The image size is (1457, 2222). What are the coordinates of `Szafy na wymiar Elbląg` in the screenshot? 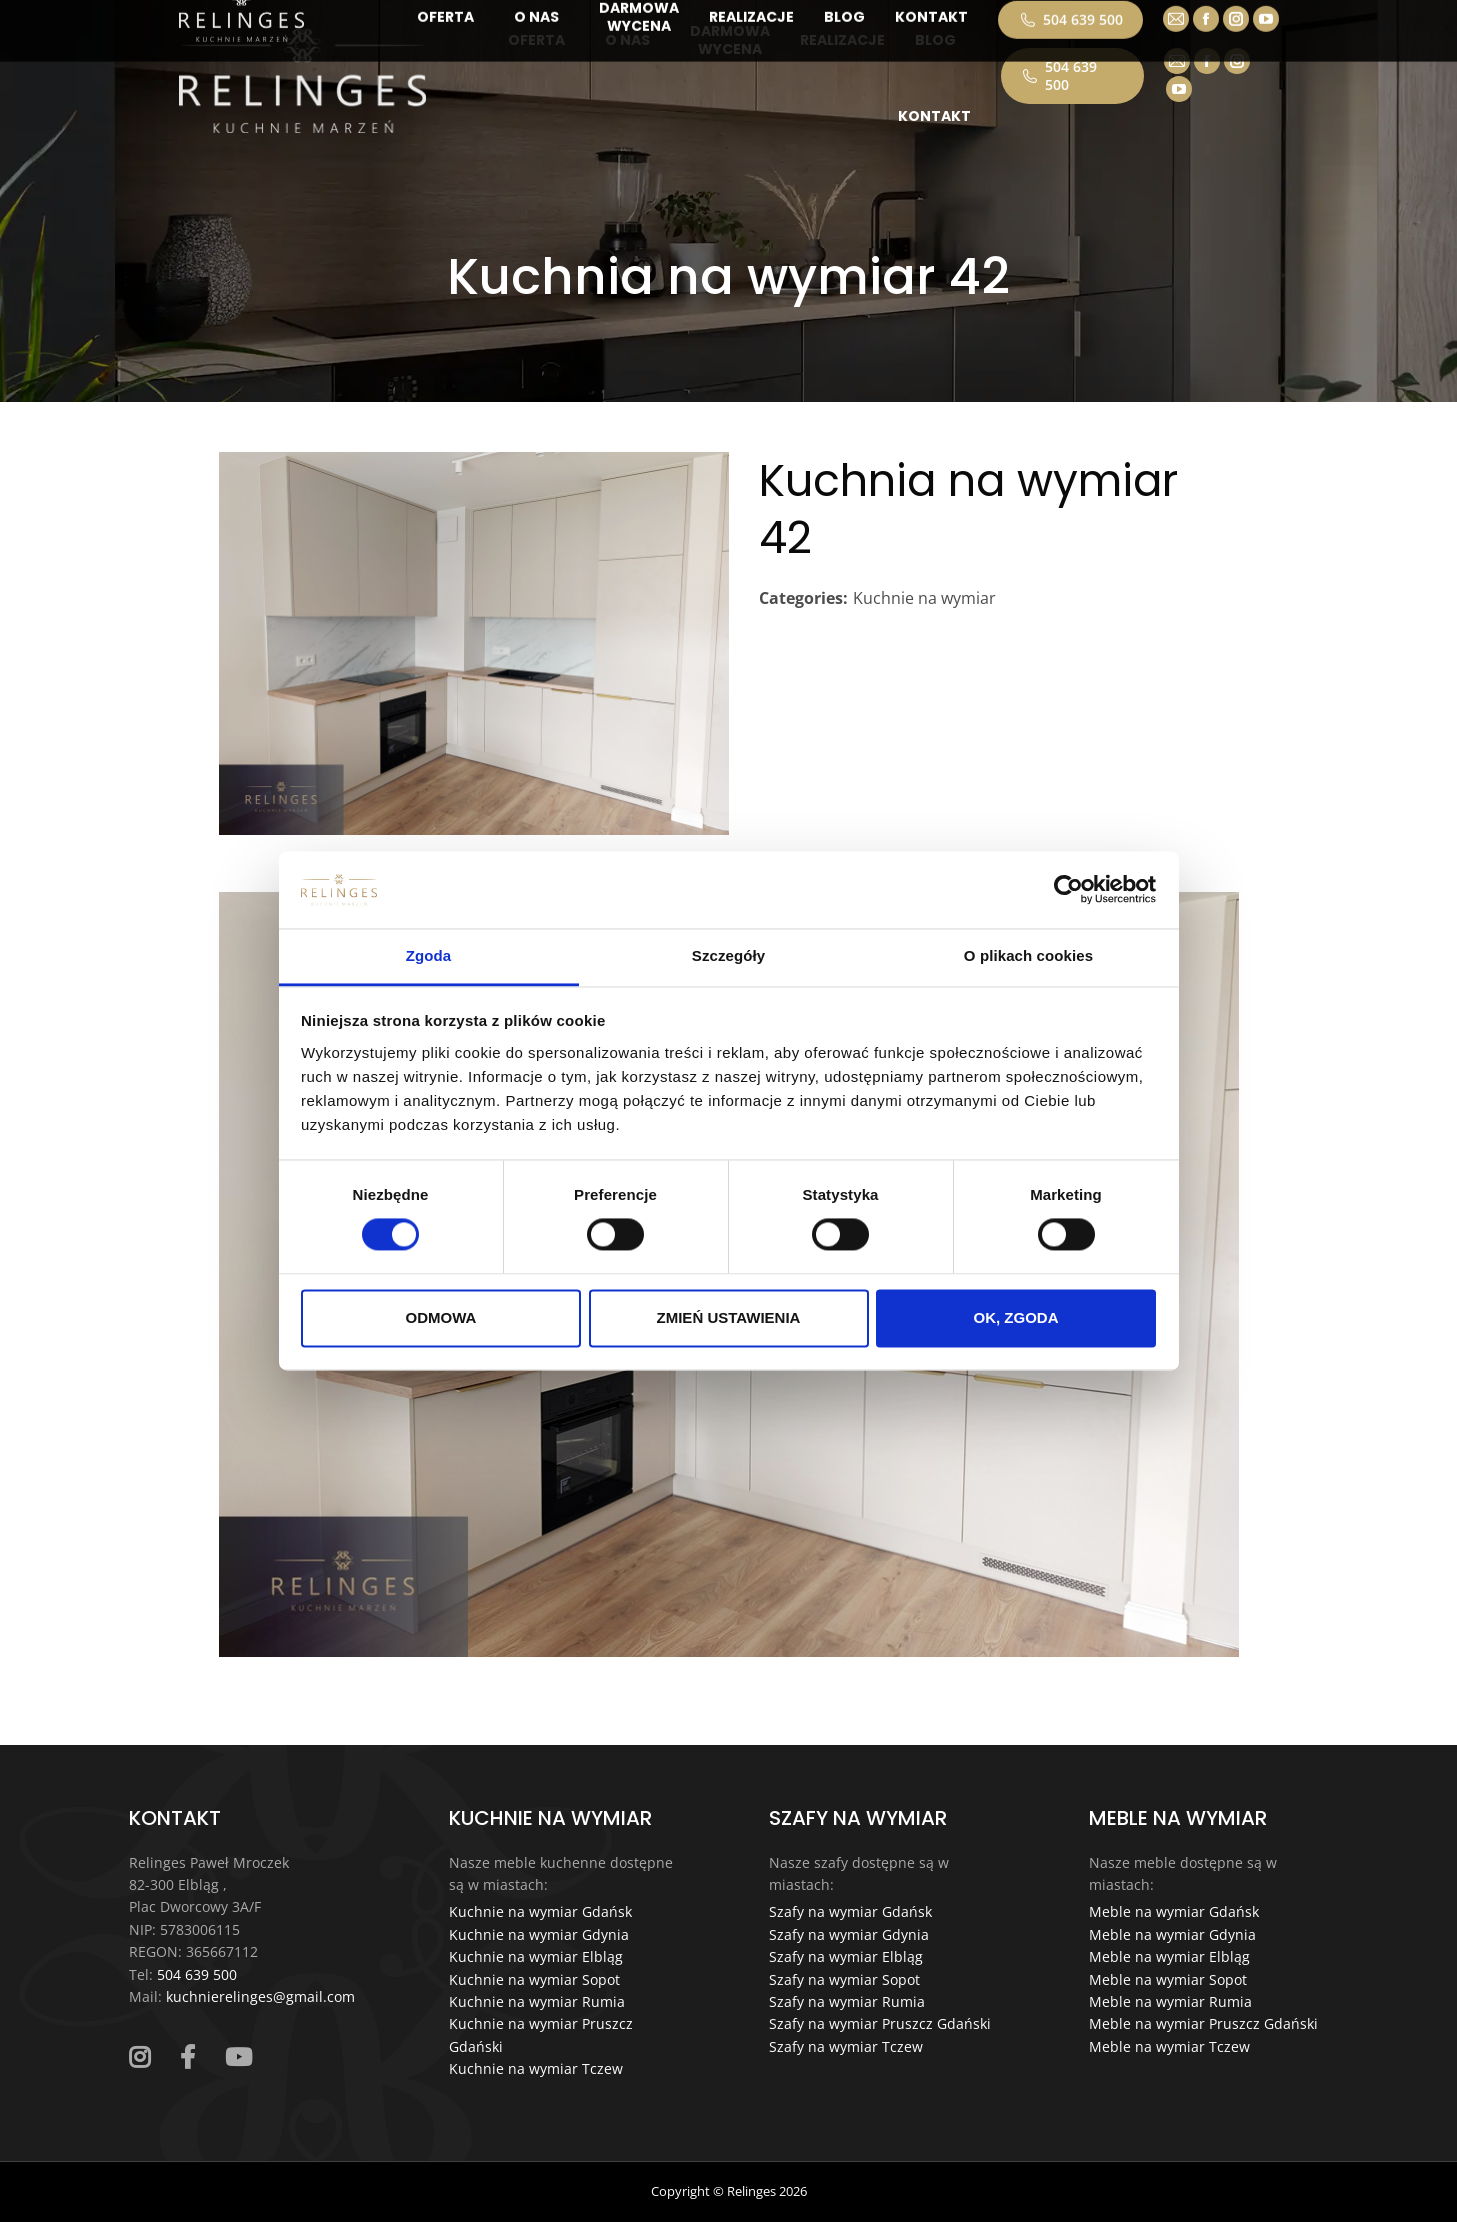 It's located at (846, 1956).